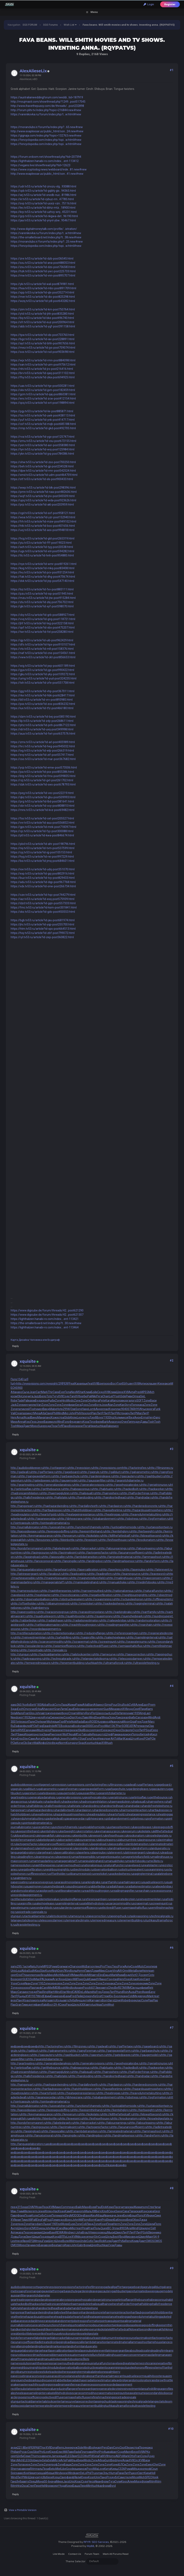 The image size is (184, 2576). What do you see at coordinates (157, 1805) in the screenshot?
I see `handsfreetelephone.ru` at bounding box center [157, 1805].